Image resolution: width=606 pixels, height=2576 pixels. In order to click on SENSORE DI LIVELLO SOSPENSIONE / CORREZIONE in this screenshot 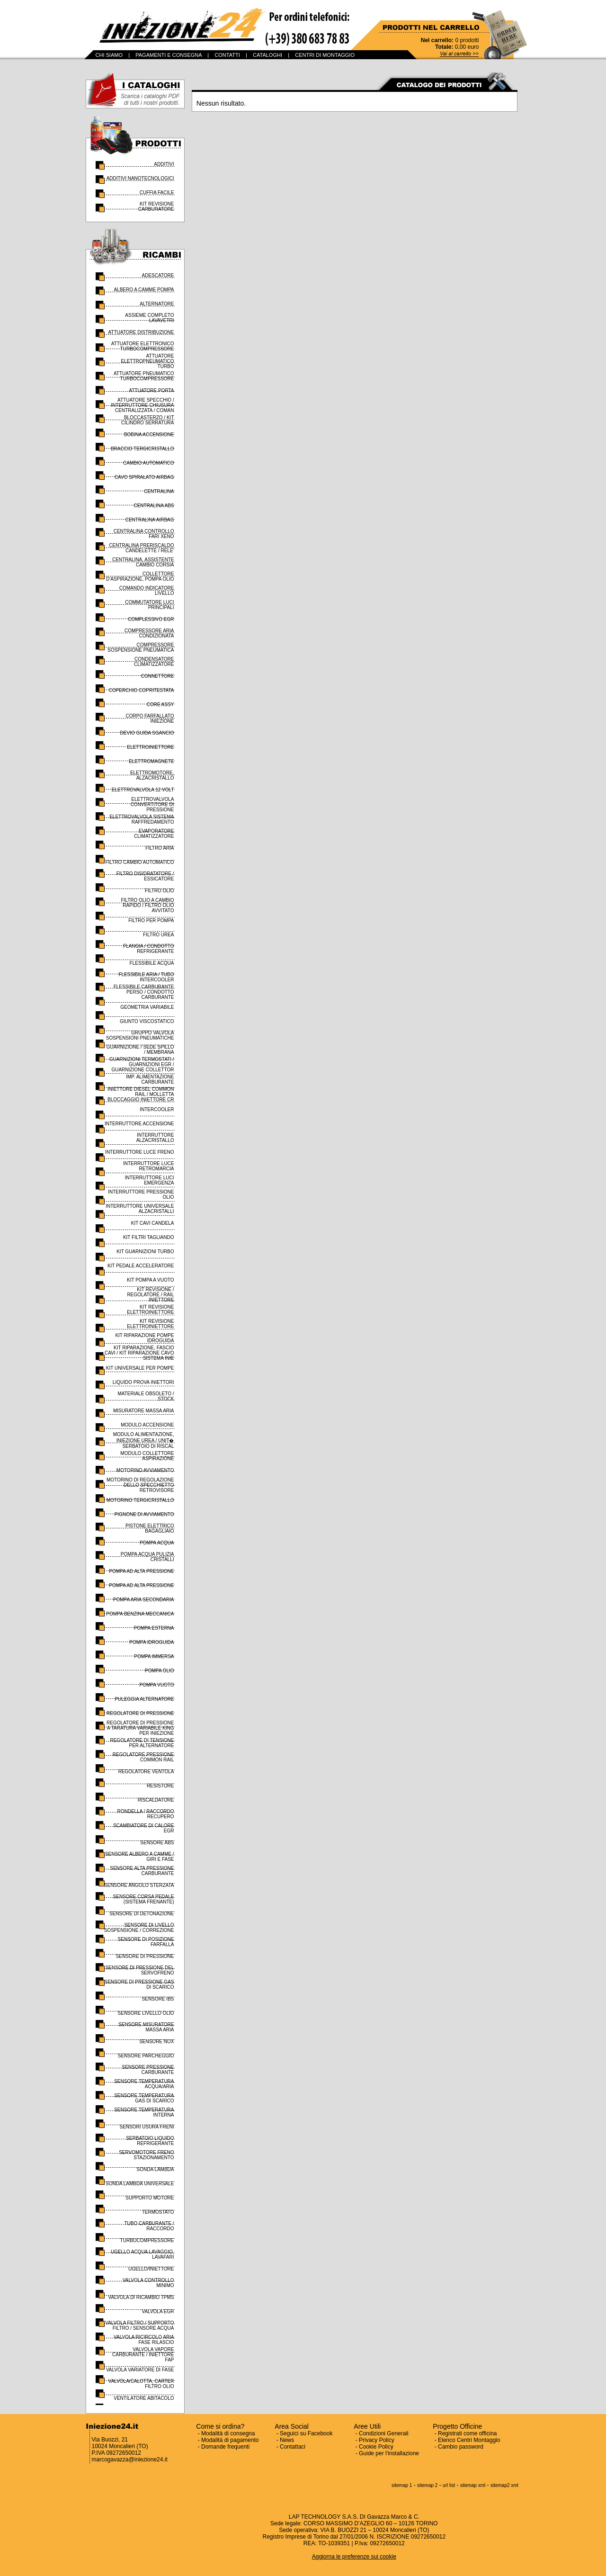, I will do `click(139, 1927)`.